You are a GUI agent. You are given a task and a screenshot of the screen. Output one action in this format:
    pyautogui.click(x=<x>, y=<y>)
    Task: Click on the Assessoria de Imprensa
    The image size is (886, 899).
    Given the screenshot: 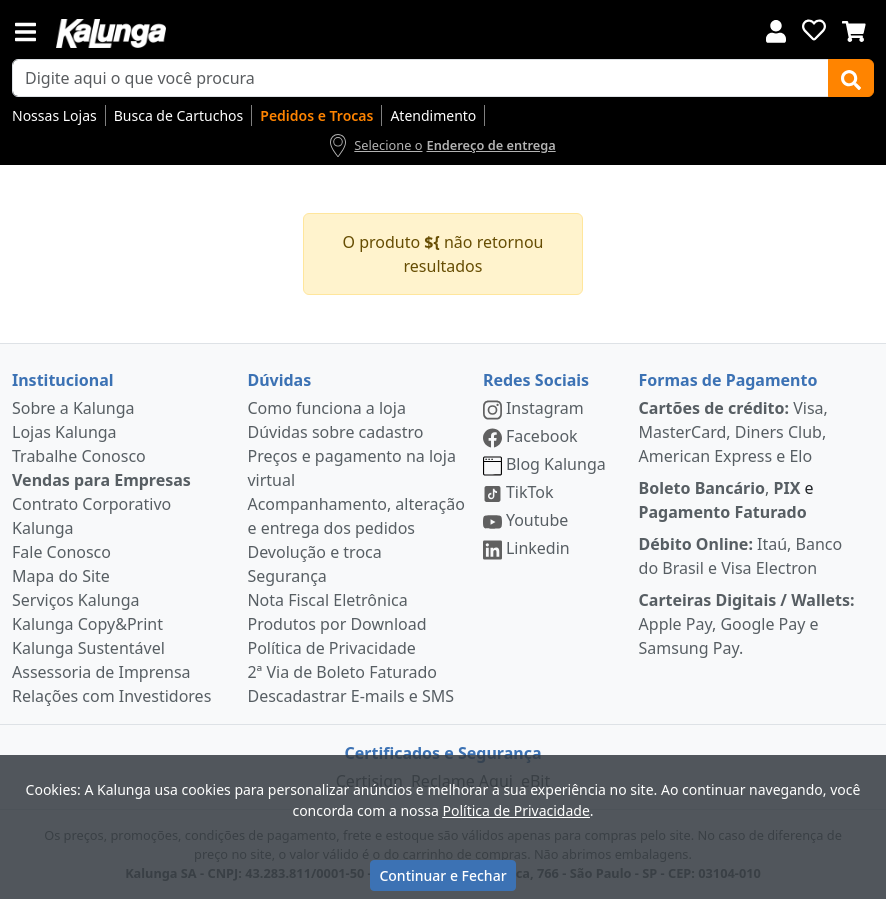 What is the action you would take?
    pyautogui.click(x=101, y=672)
    